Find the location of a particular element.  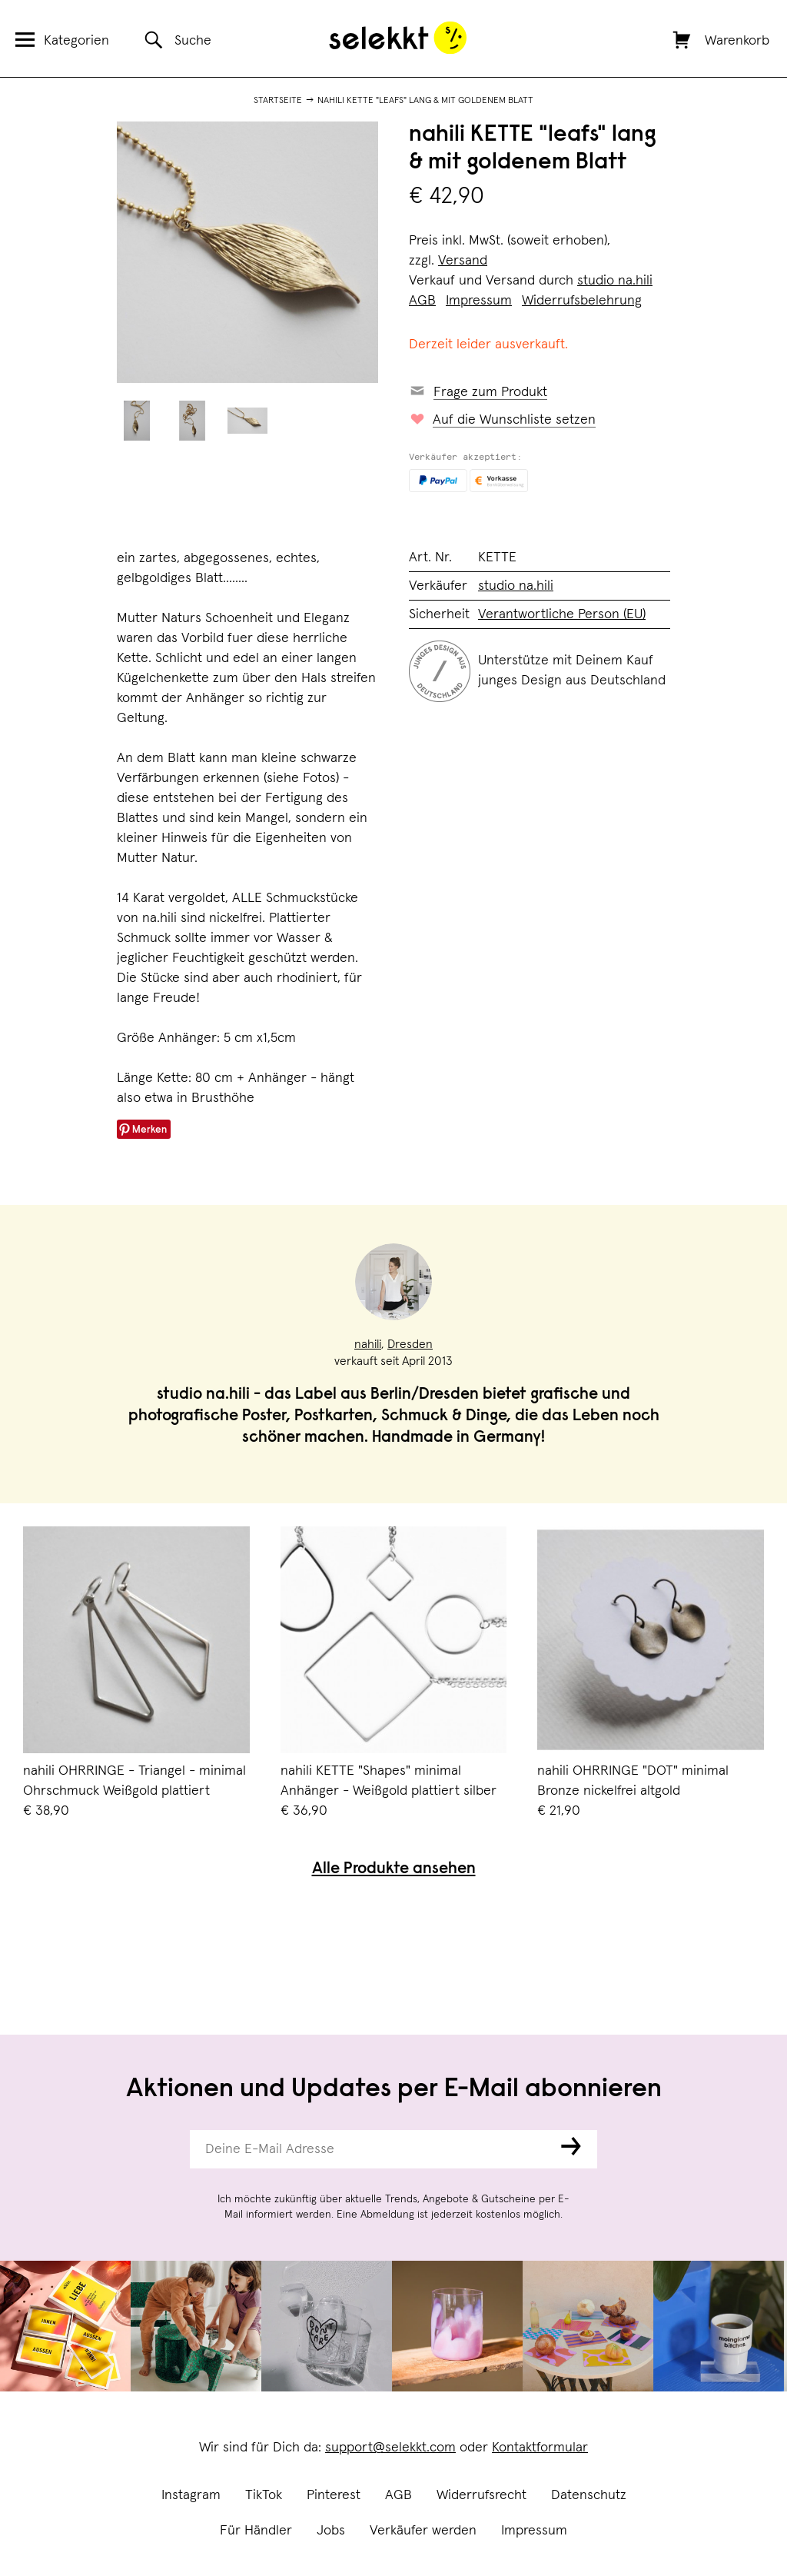

Verkäufer werden is located at coordinates (423, 2531).